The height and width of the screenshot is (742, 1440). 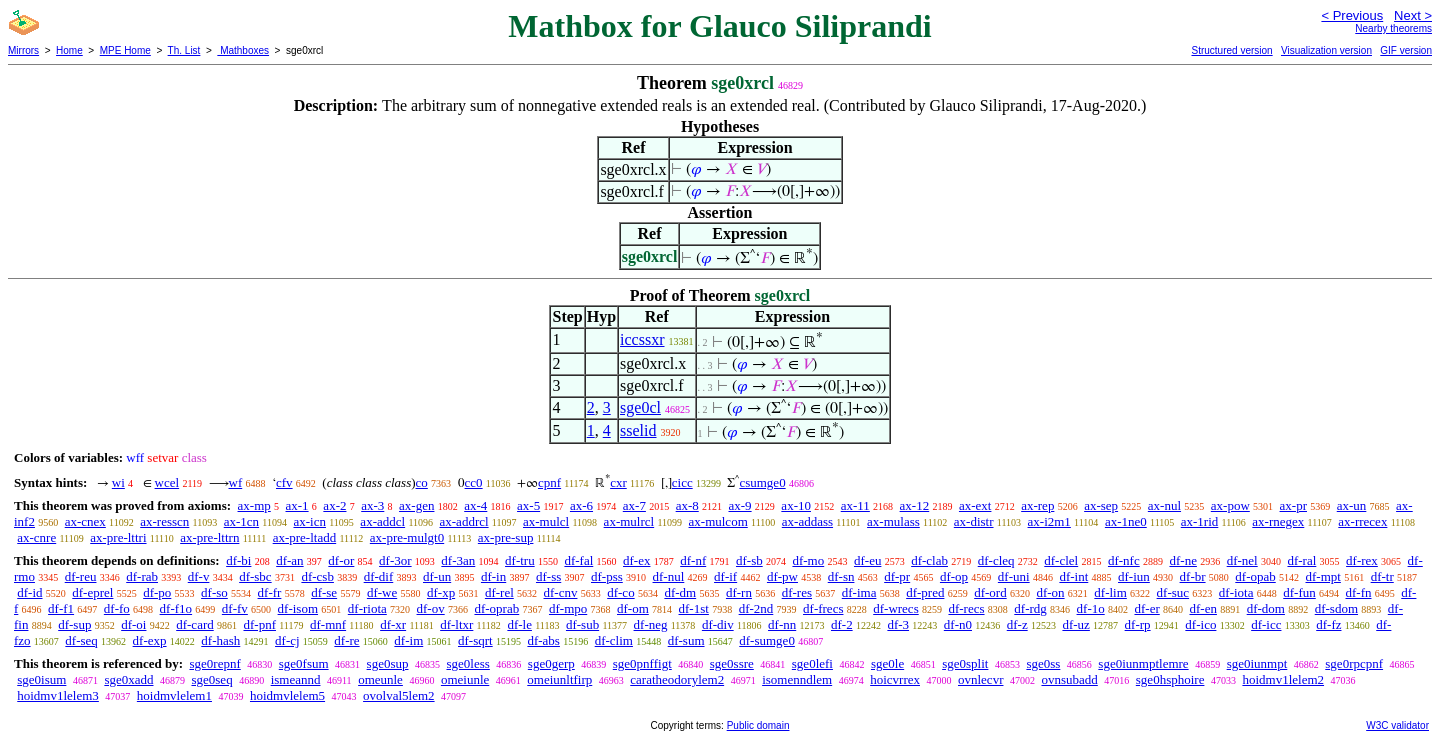 I want to click on df-rex, so click(x=1362, y=560).